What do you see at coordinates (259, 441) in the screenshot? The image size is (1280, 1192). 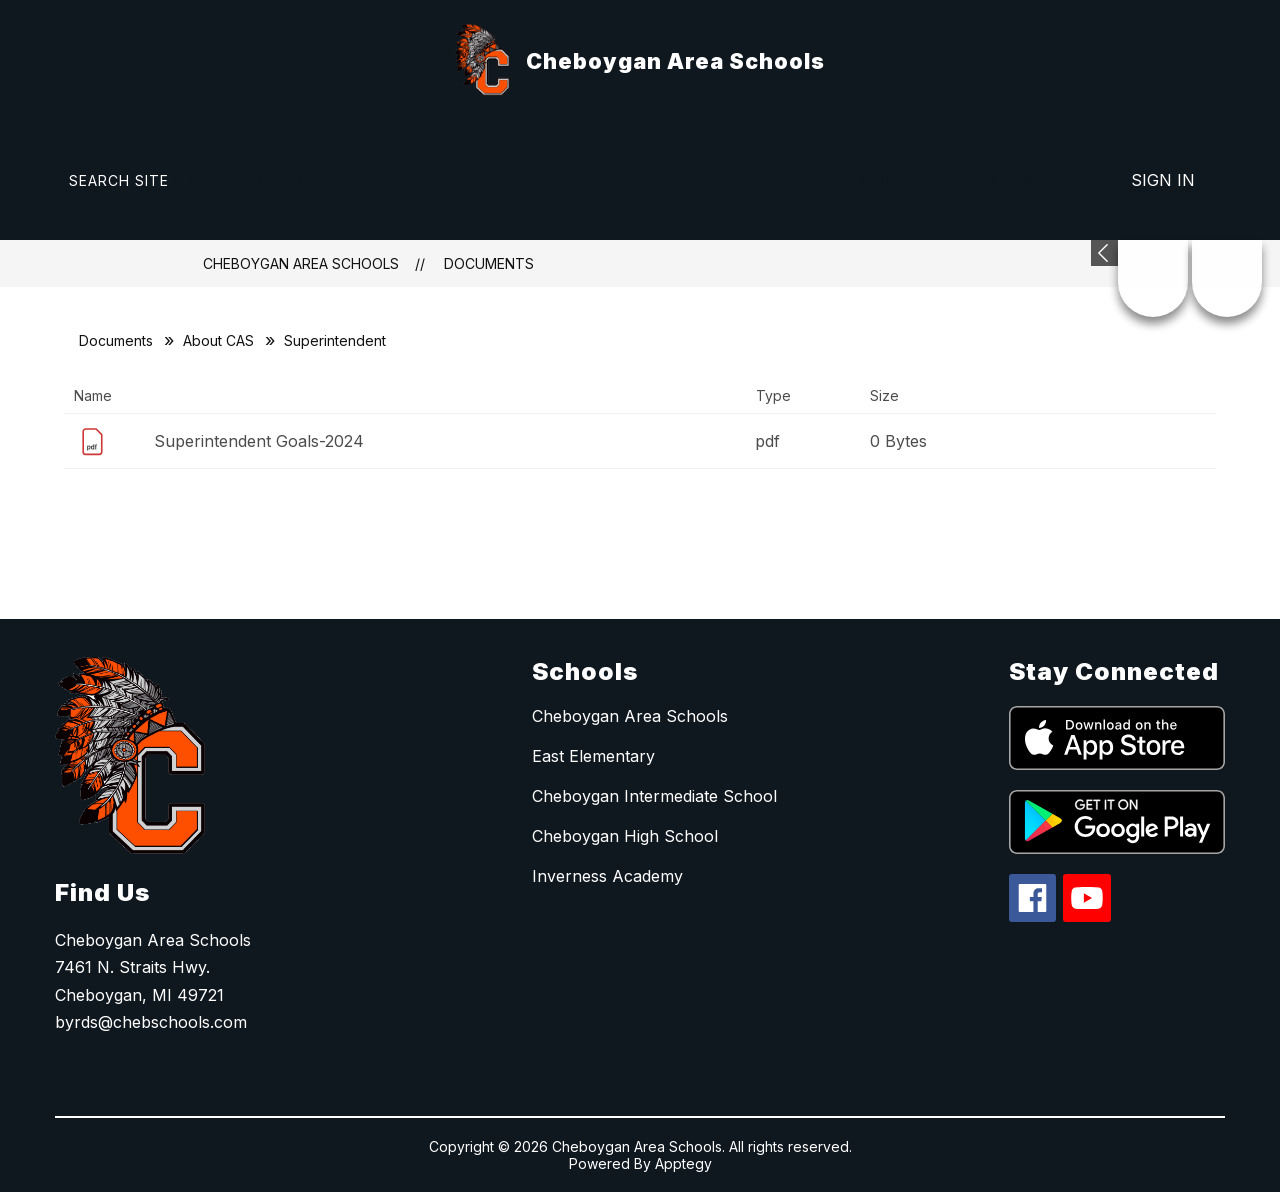 I see `Superintendent Goals-2024` at bounding box center [259, 441].